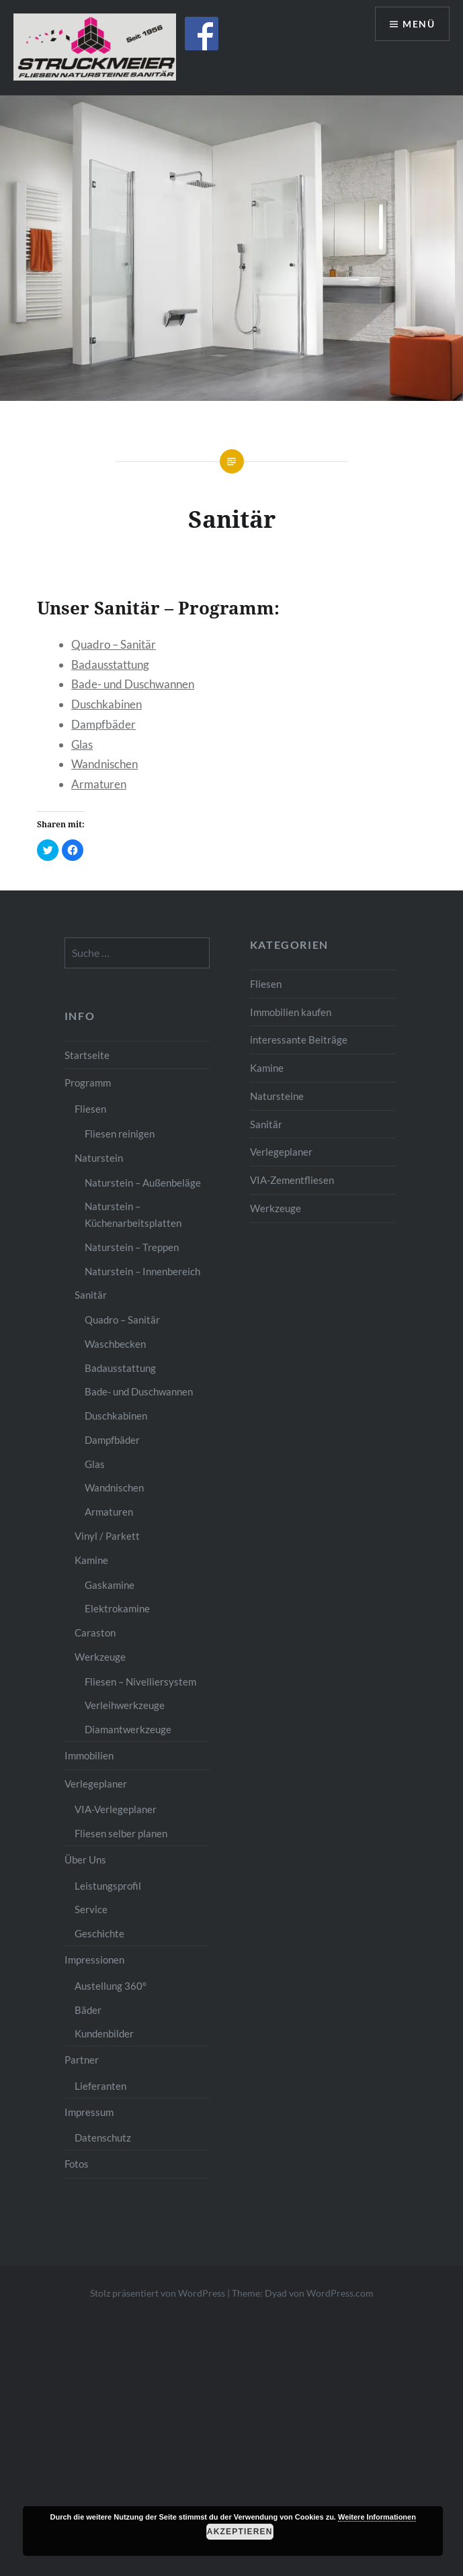  What do you see at coordinates (103, 2137) in the screenshot?
I see `Datenschutz` at bounding box center [103, 2137].